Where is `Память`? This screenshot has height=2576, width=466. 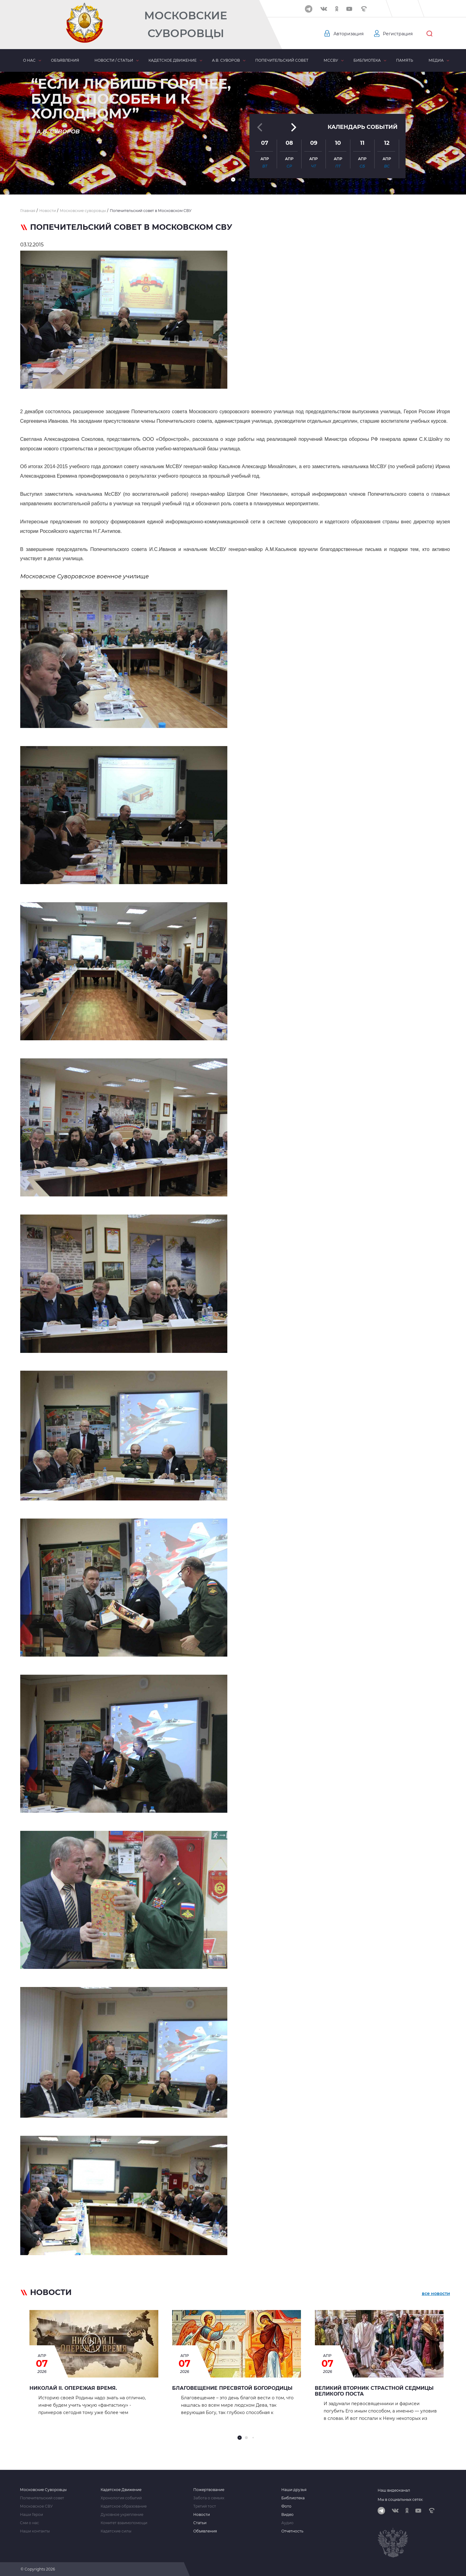
Память is located at coordinates (404, 60).